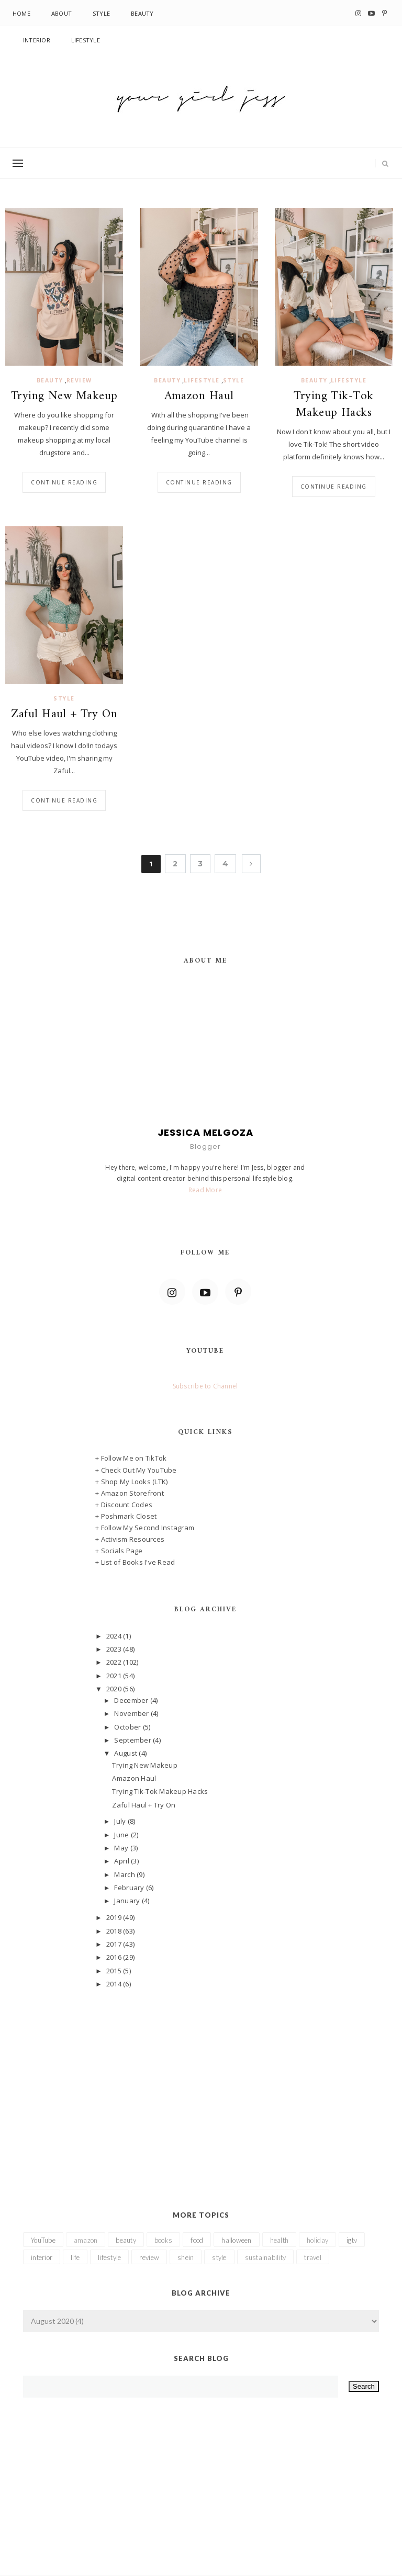 The width and height of the screenshot is (402, 2576). I want to click on [Advertisement], so click(205, 2084).